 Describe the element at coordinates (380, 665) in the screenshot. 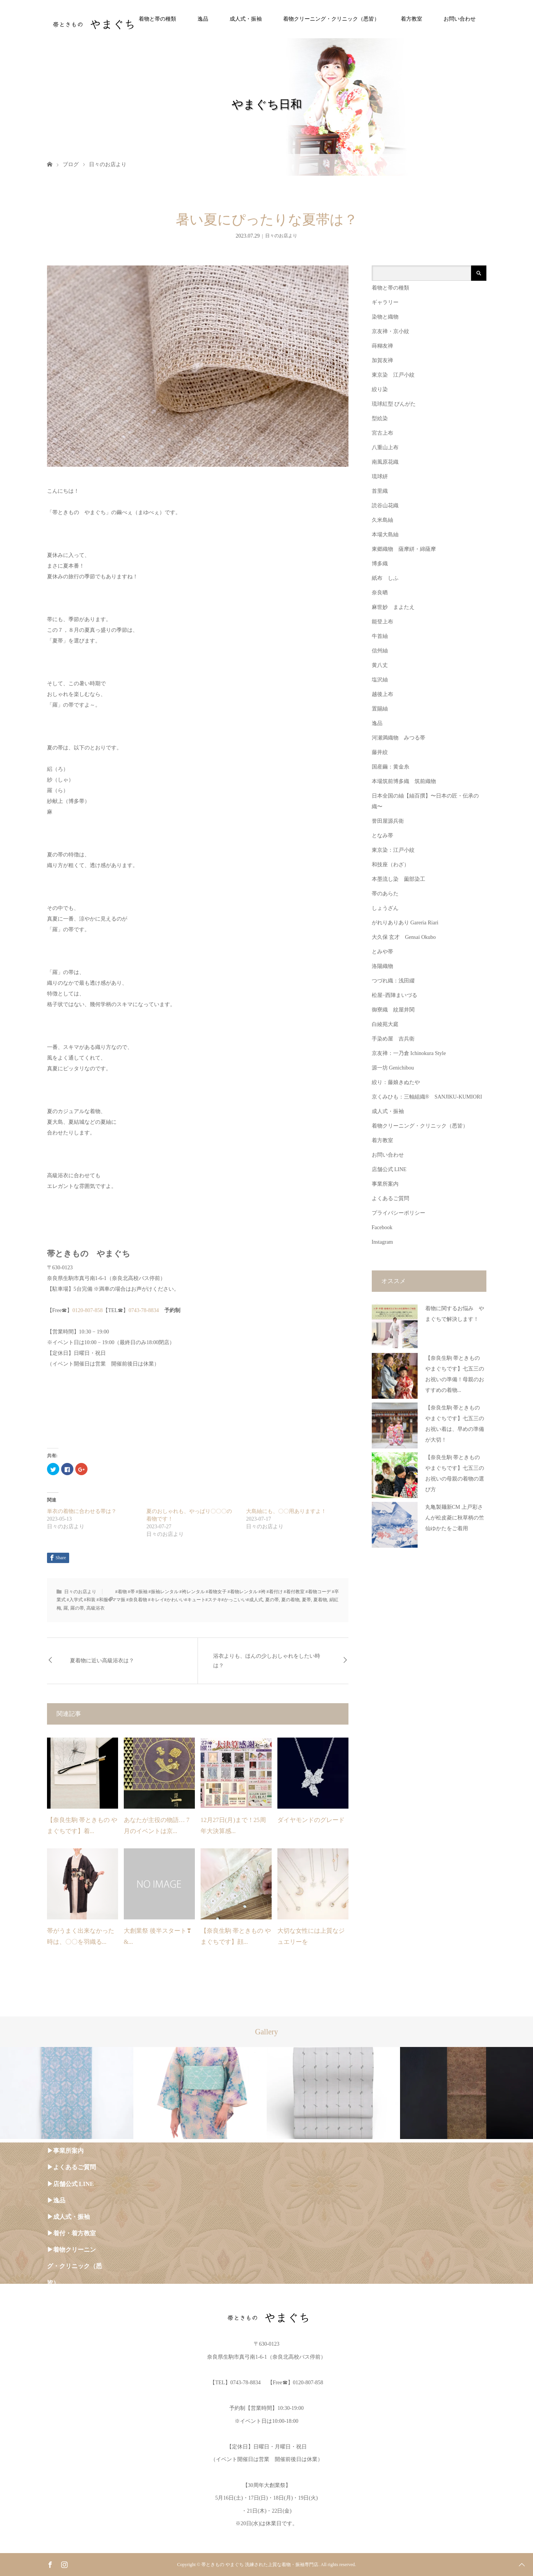

I see `黄八丈` at that location.